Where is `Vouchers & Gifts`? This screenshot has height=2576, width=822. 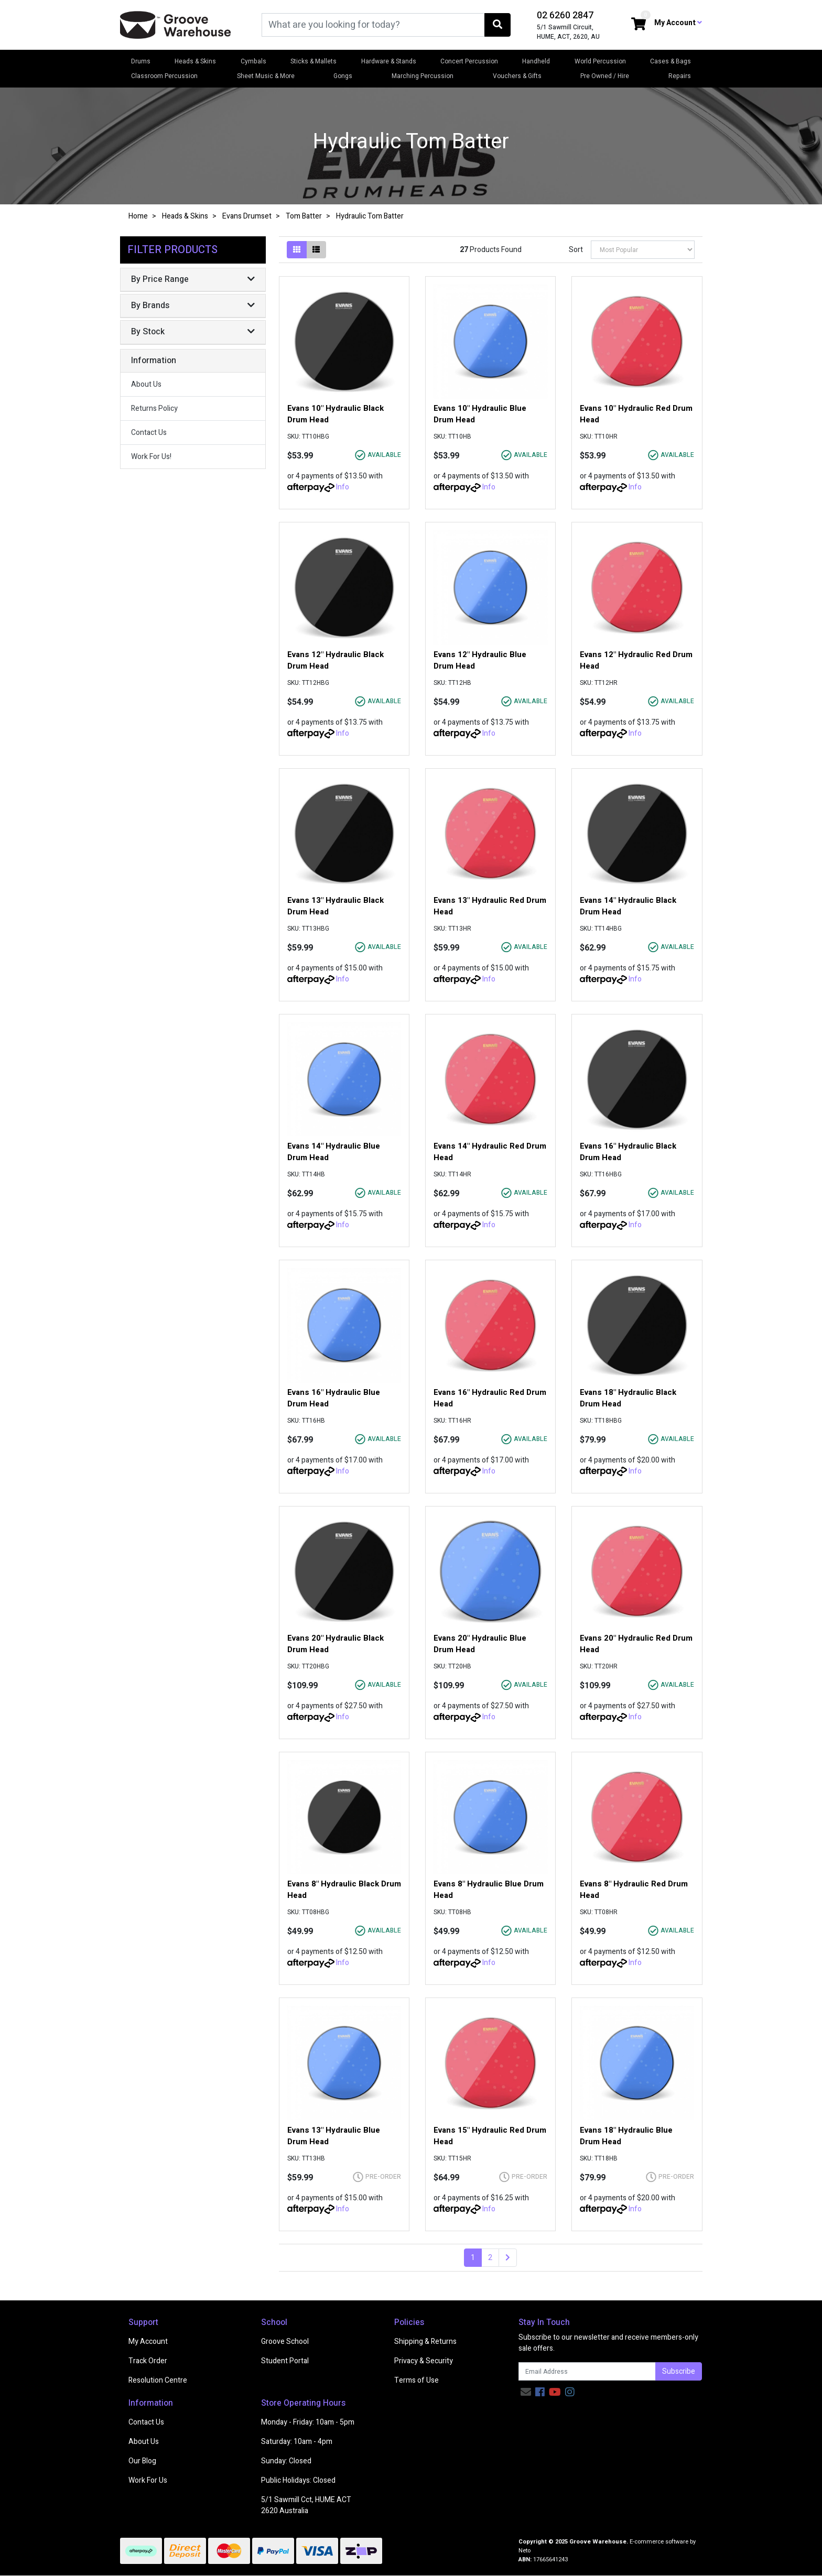 Vouchers & Gifts is located at coordinates (517, 76).